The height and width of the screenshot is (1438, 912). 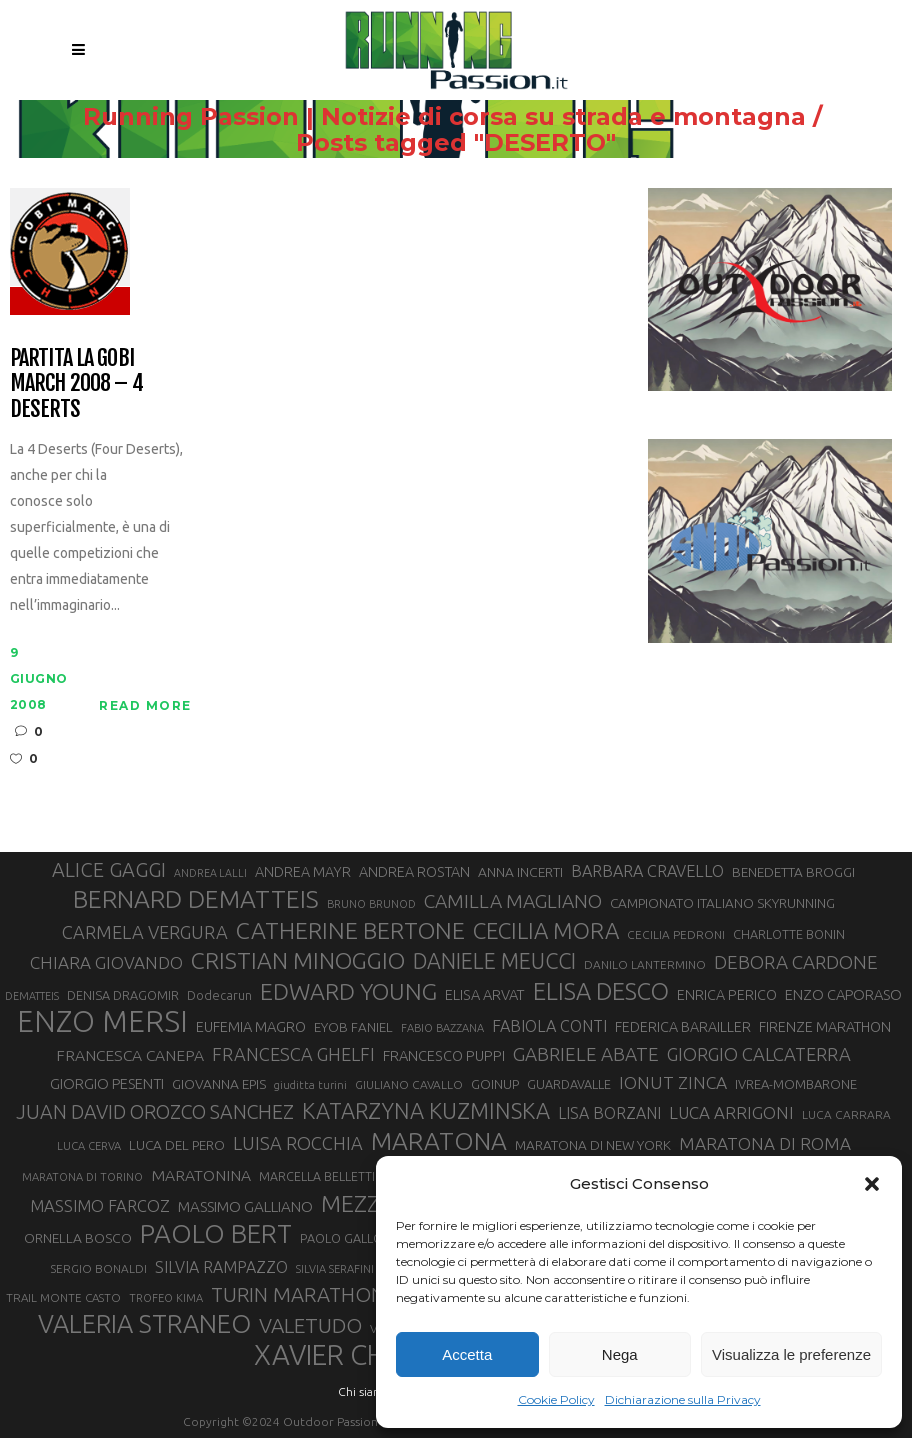 What do you see at coordinates (298, 960) in the screenshot?
I see `CRISTIAN MINOGGIO [CRISTIAN MINOGGIO (82 elementi)]` at bounding box center [298, 960].